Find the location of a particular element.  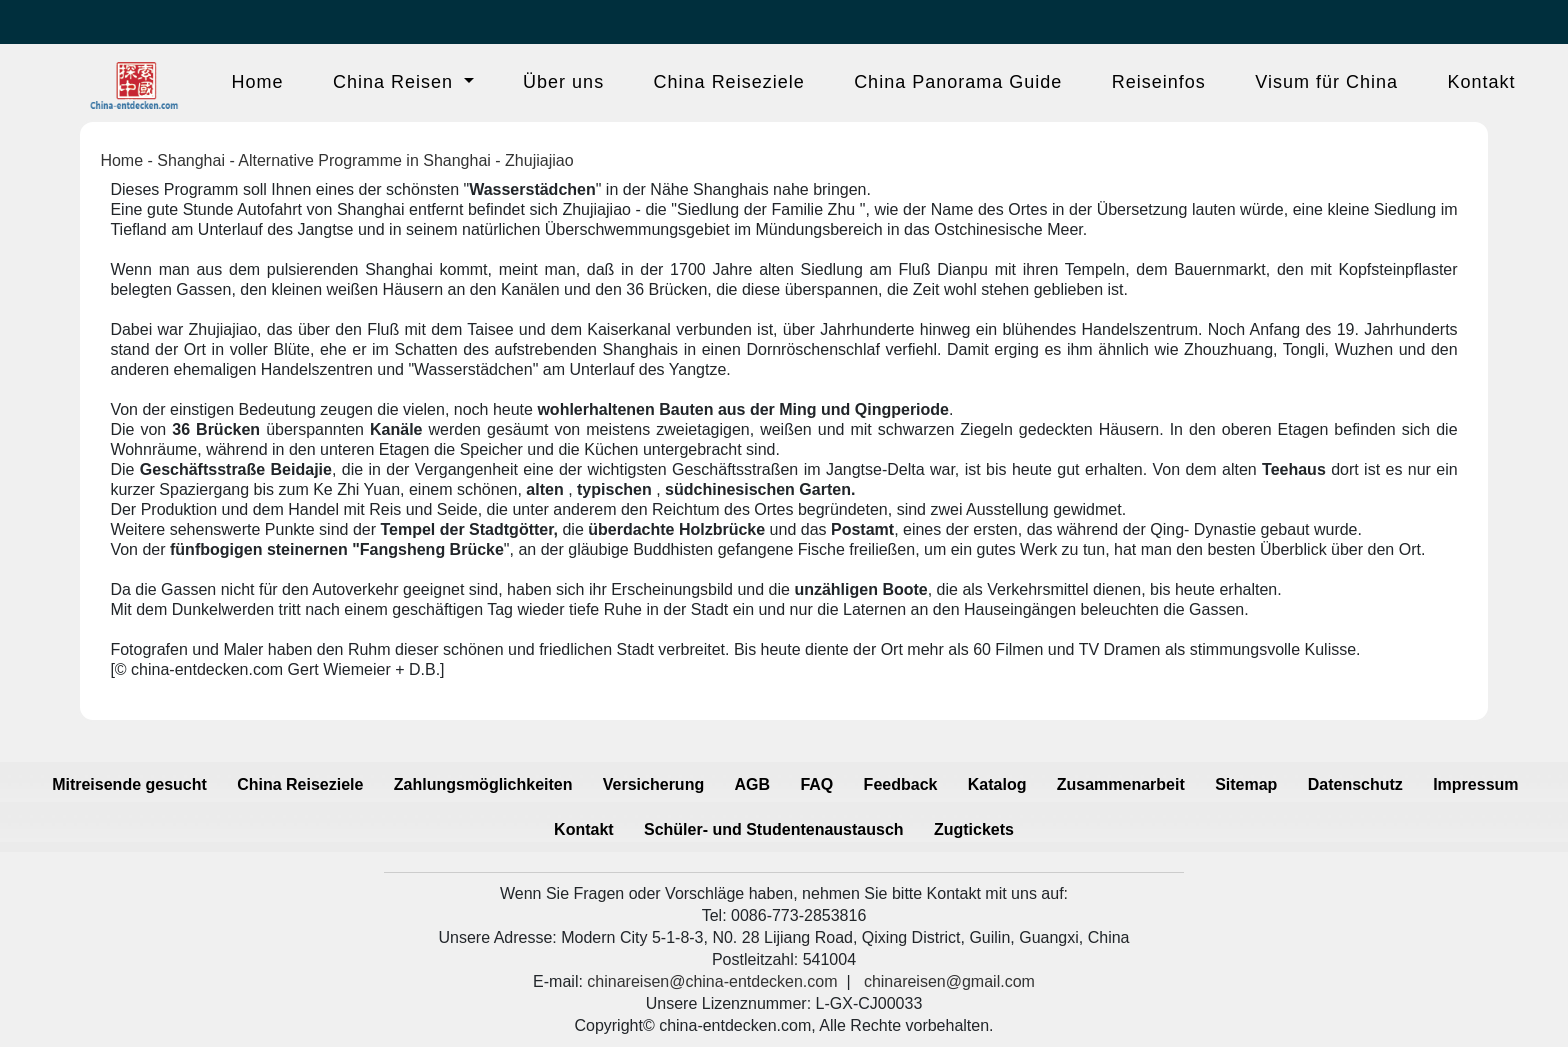

Zahlungsmöglichkeiten is located at coordinates (483, 784).